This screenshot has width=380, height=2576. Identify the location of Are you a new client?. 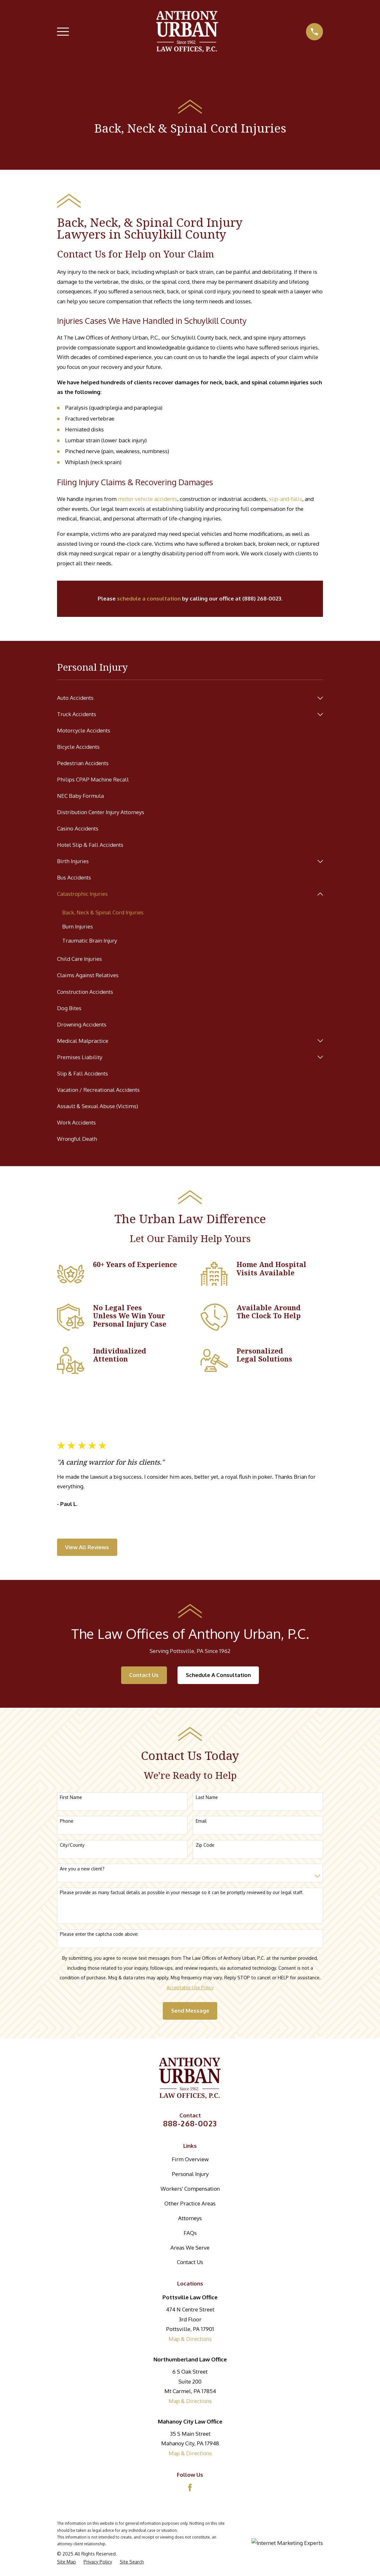
(82, 1869).